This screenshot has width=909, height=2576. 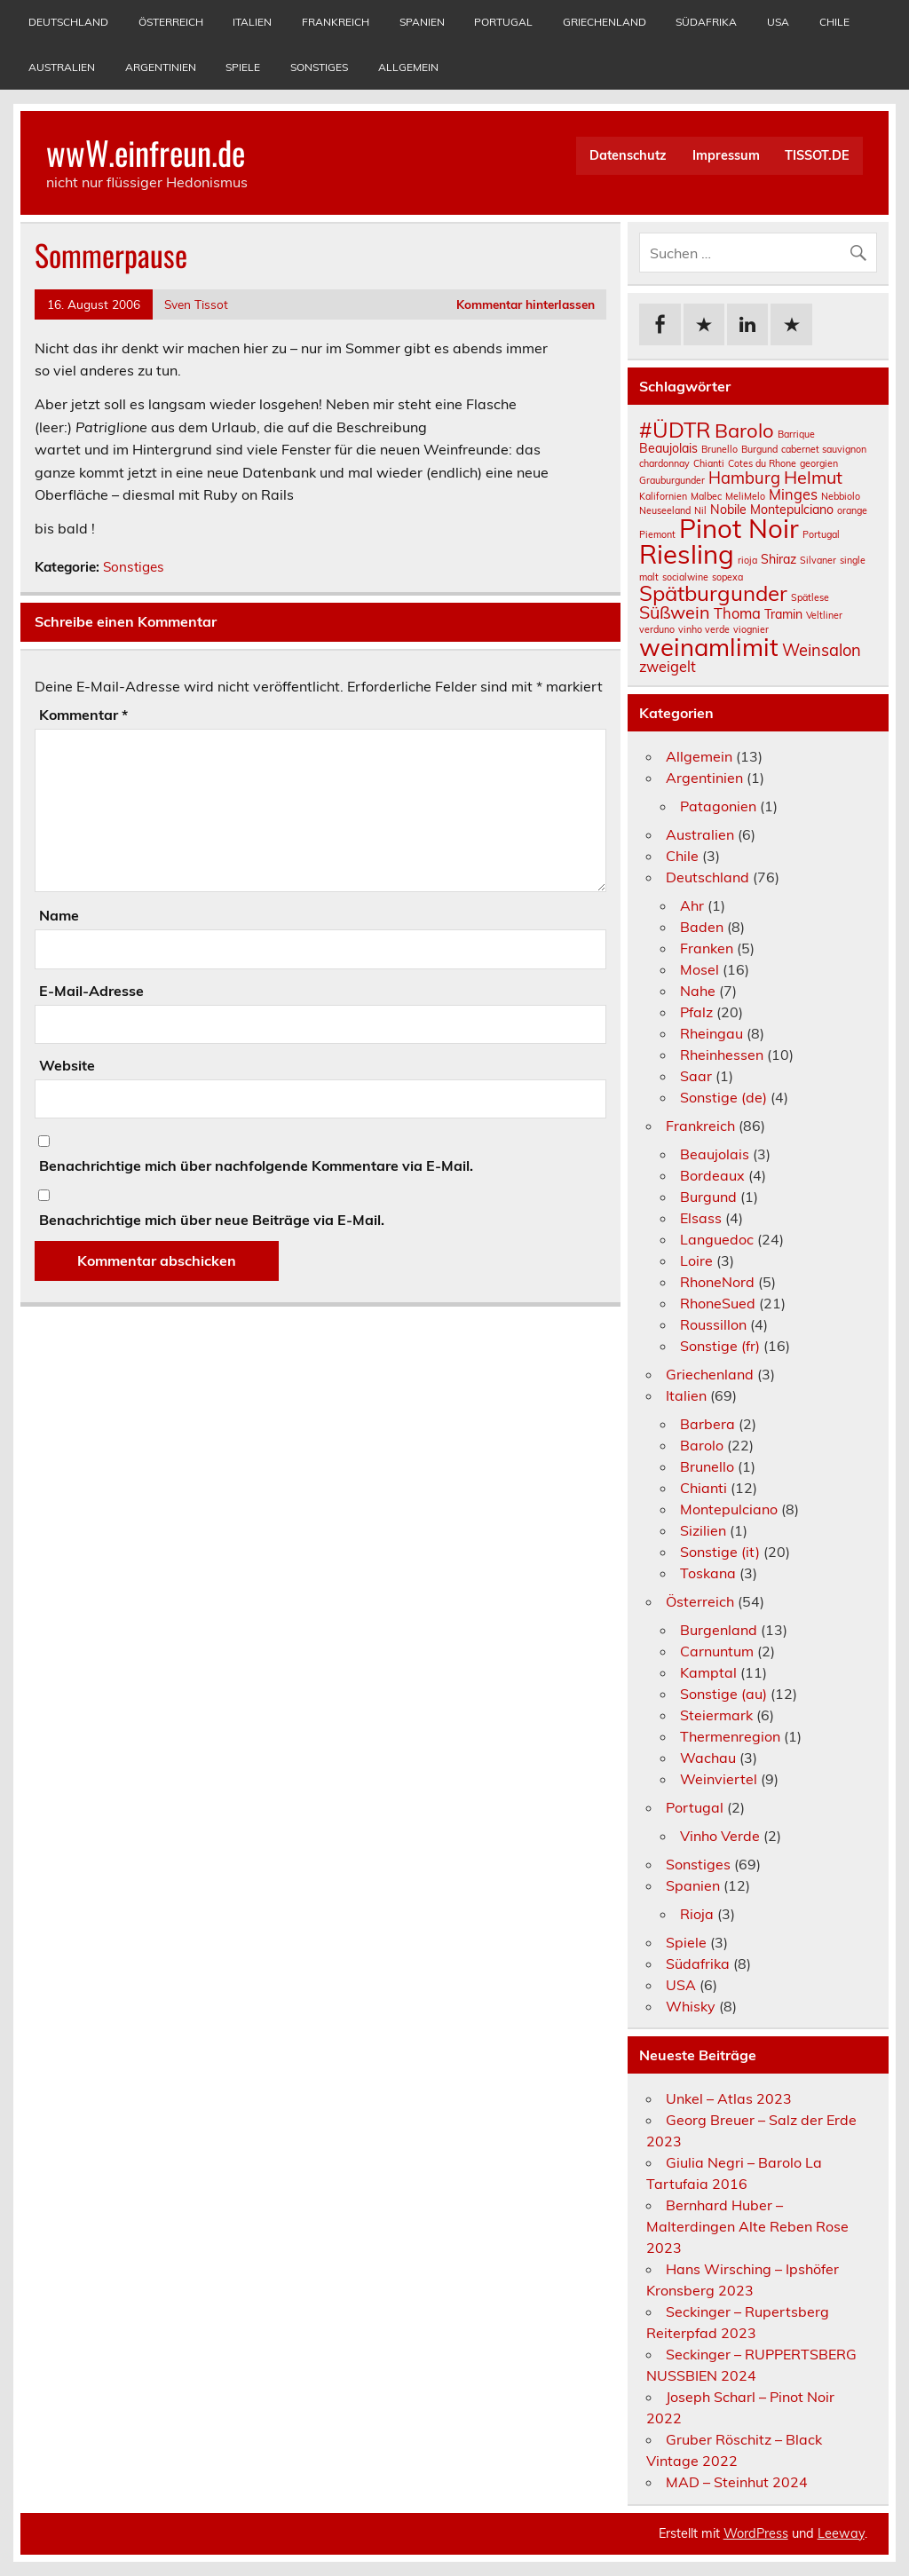 What do you see at coordinates (747, 560) in the screenshot?
I see `rioja [rioja (1 Eintrag)]` at bounding box center [747, 560].